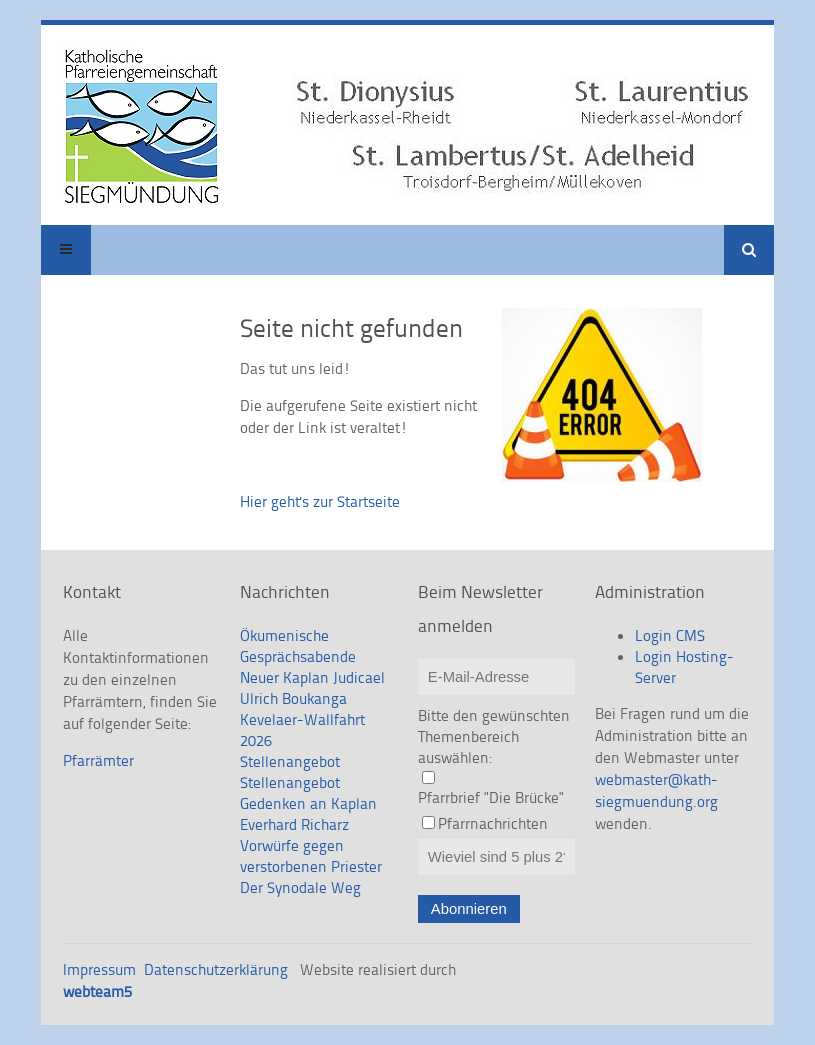 This screenshot has height=1045, width=815. Describe the element at coordinates (99, 969) in the screenshot. I see `Impressum` at that location.